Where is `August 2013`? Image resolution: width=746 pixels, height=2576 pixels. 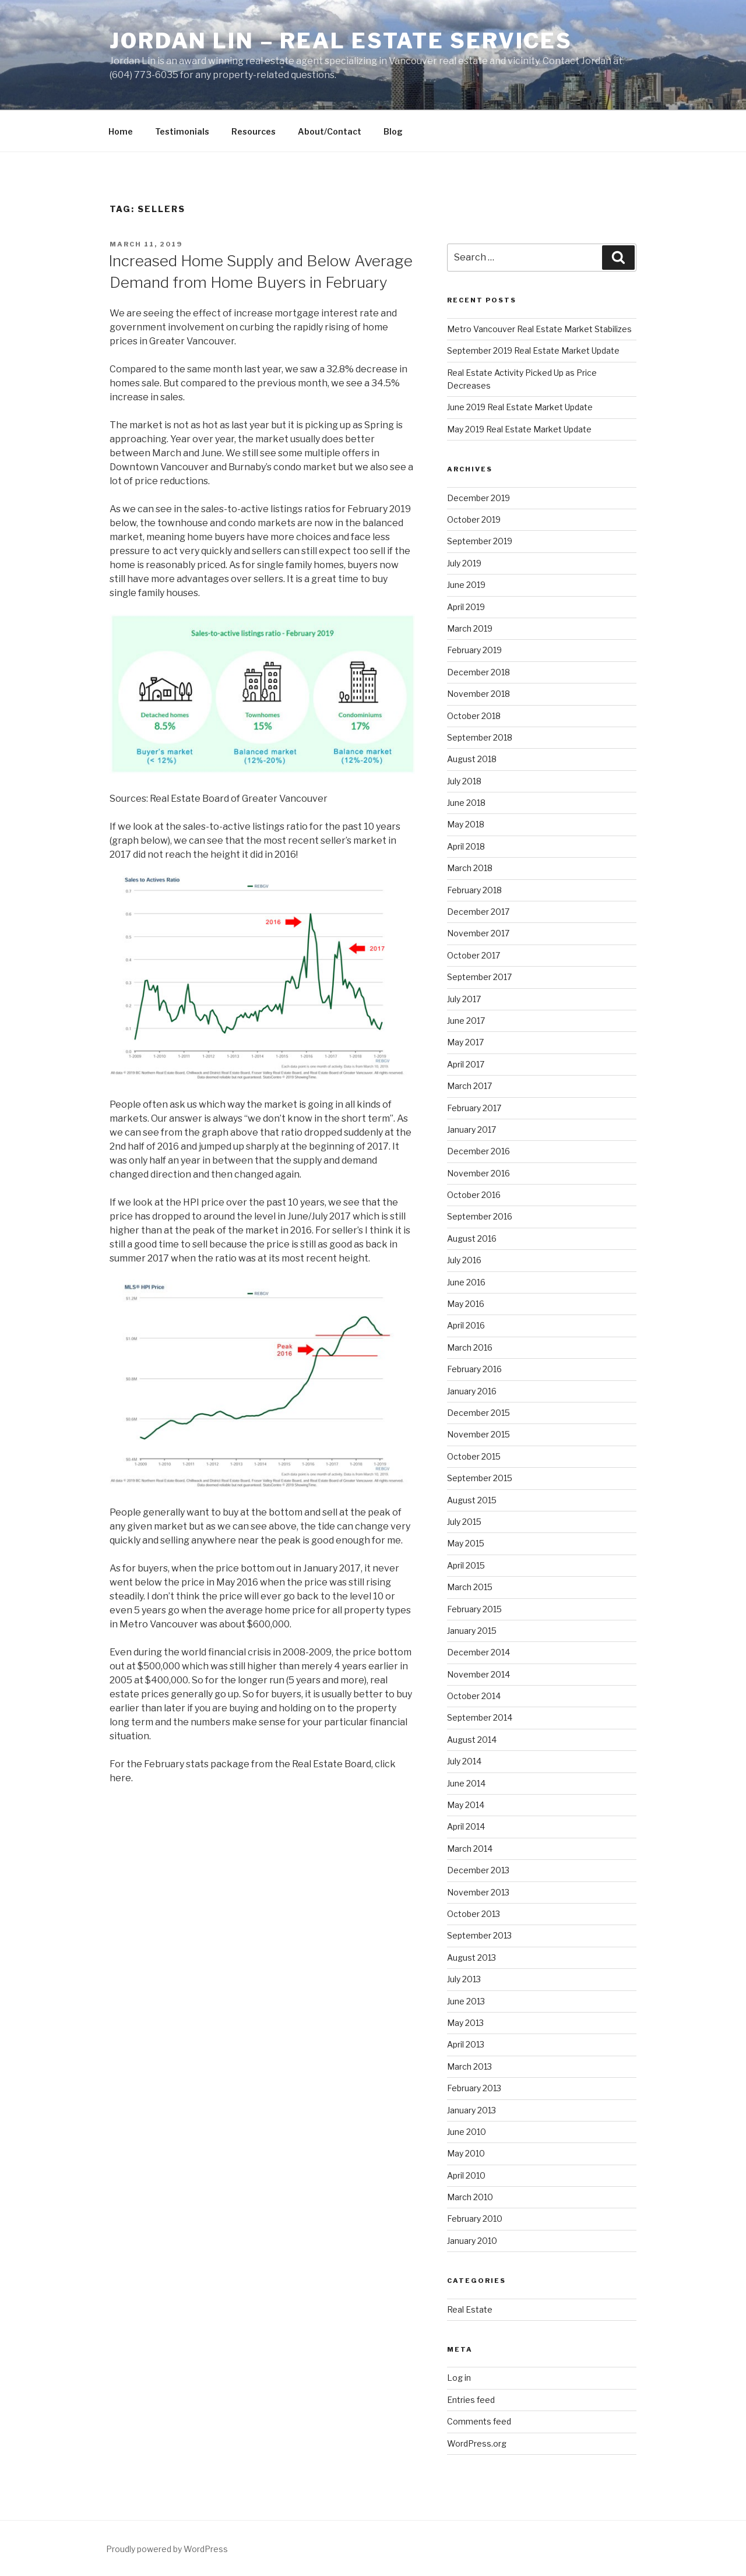 August 2013 is located at coordinates (471, 1957).